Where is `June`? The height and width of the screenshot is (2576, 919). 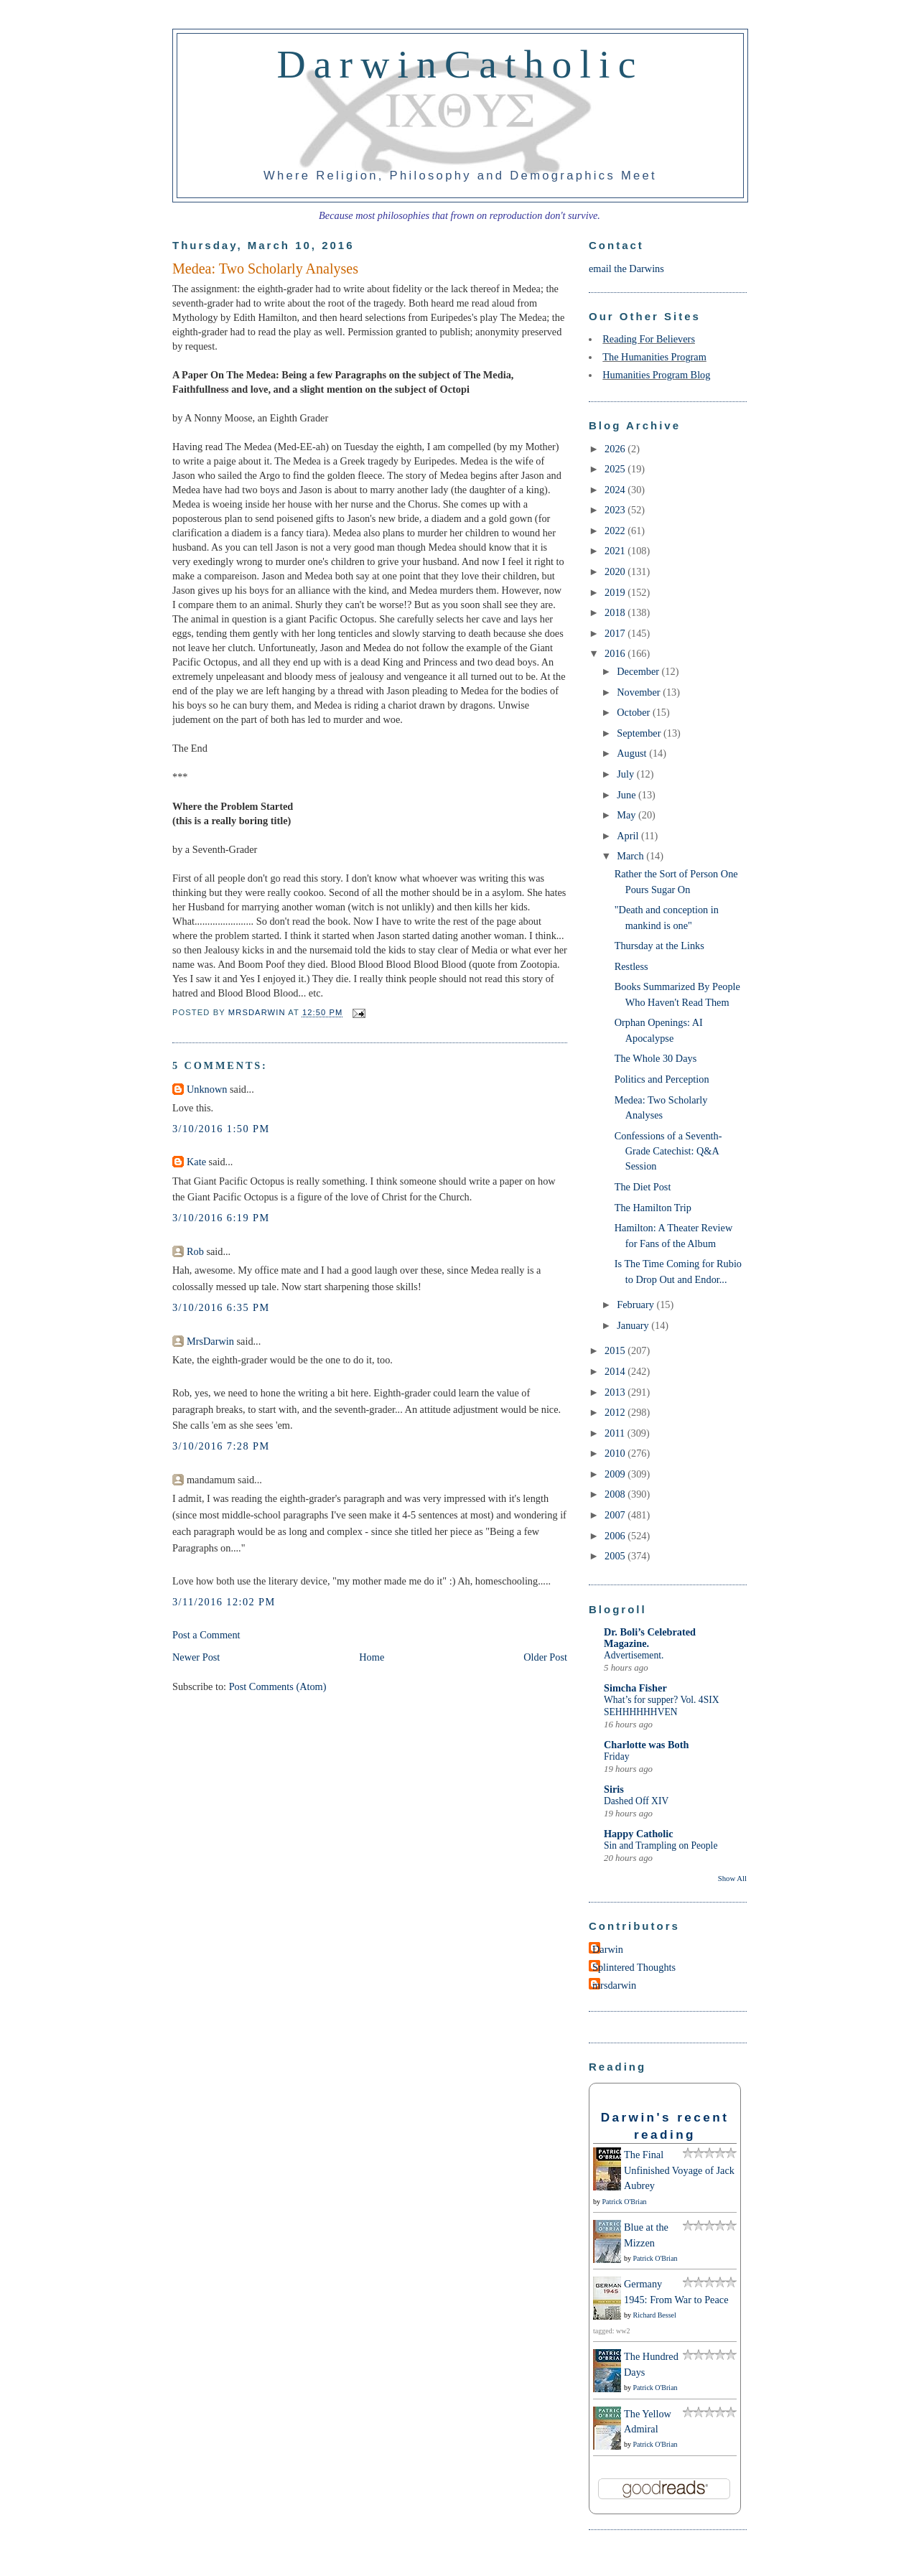
June is located at coordinates (627, 795).